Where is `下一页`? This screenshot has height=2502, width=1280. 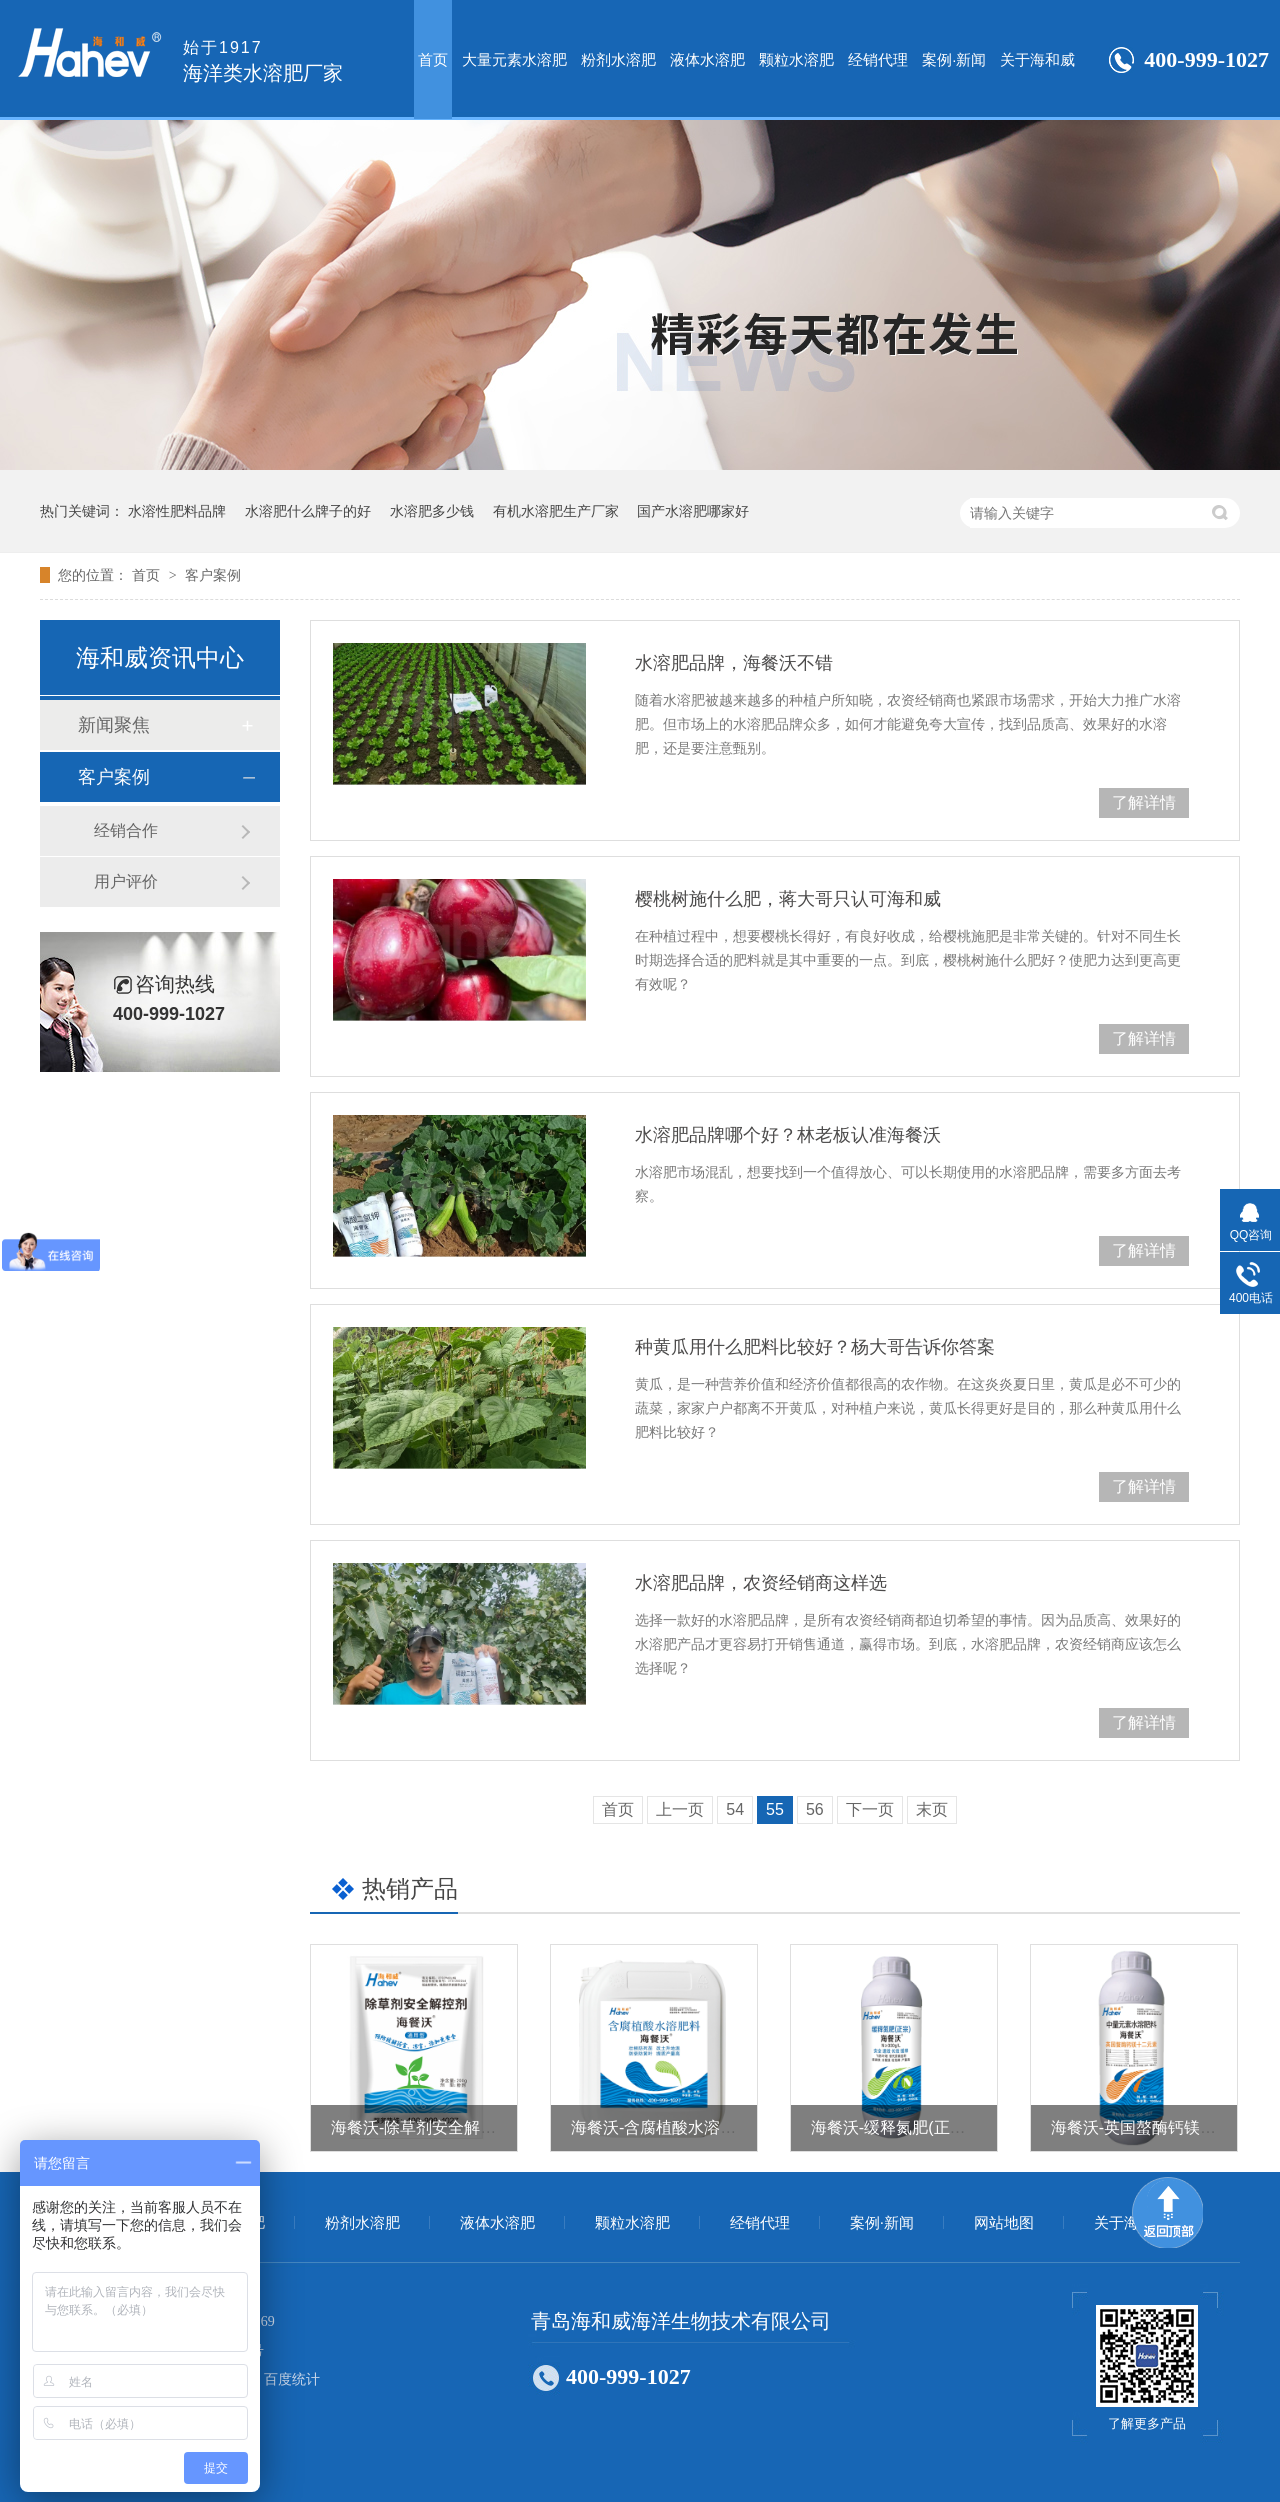 下一页 is located at coordinates (870, 1809).